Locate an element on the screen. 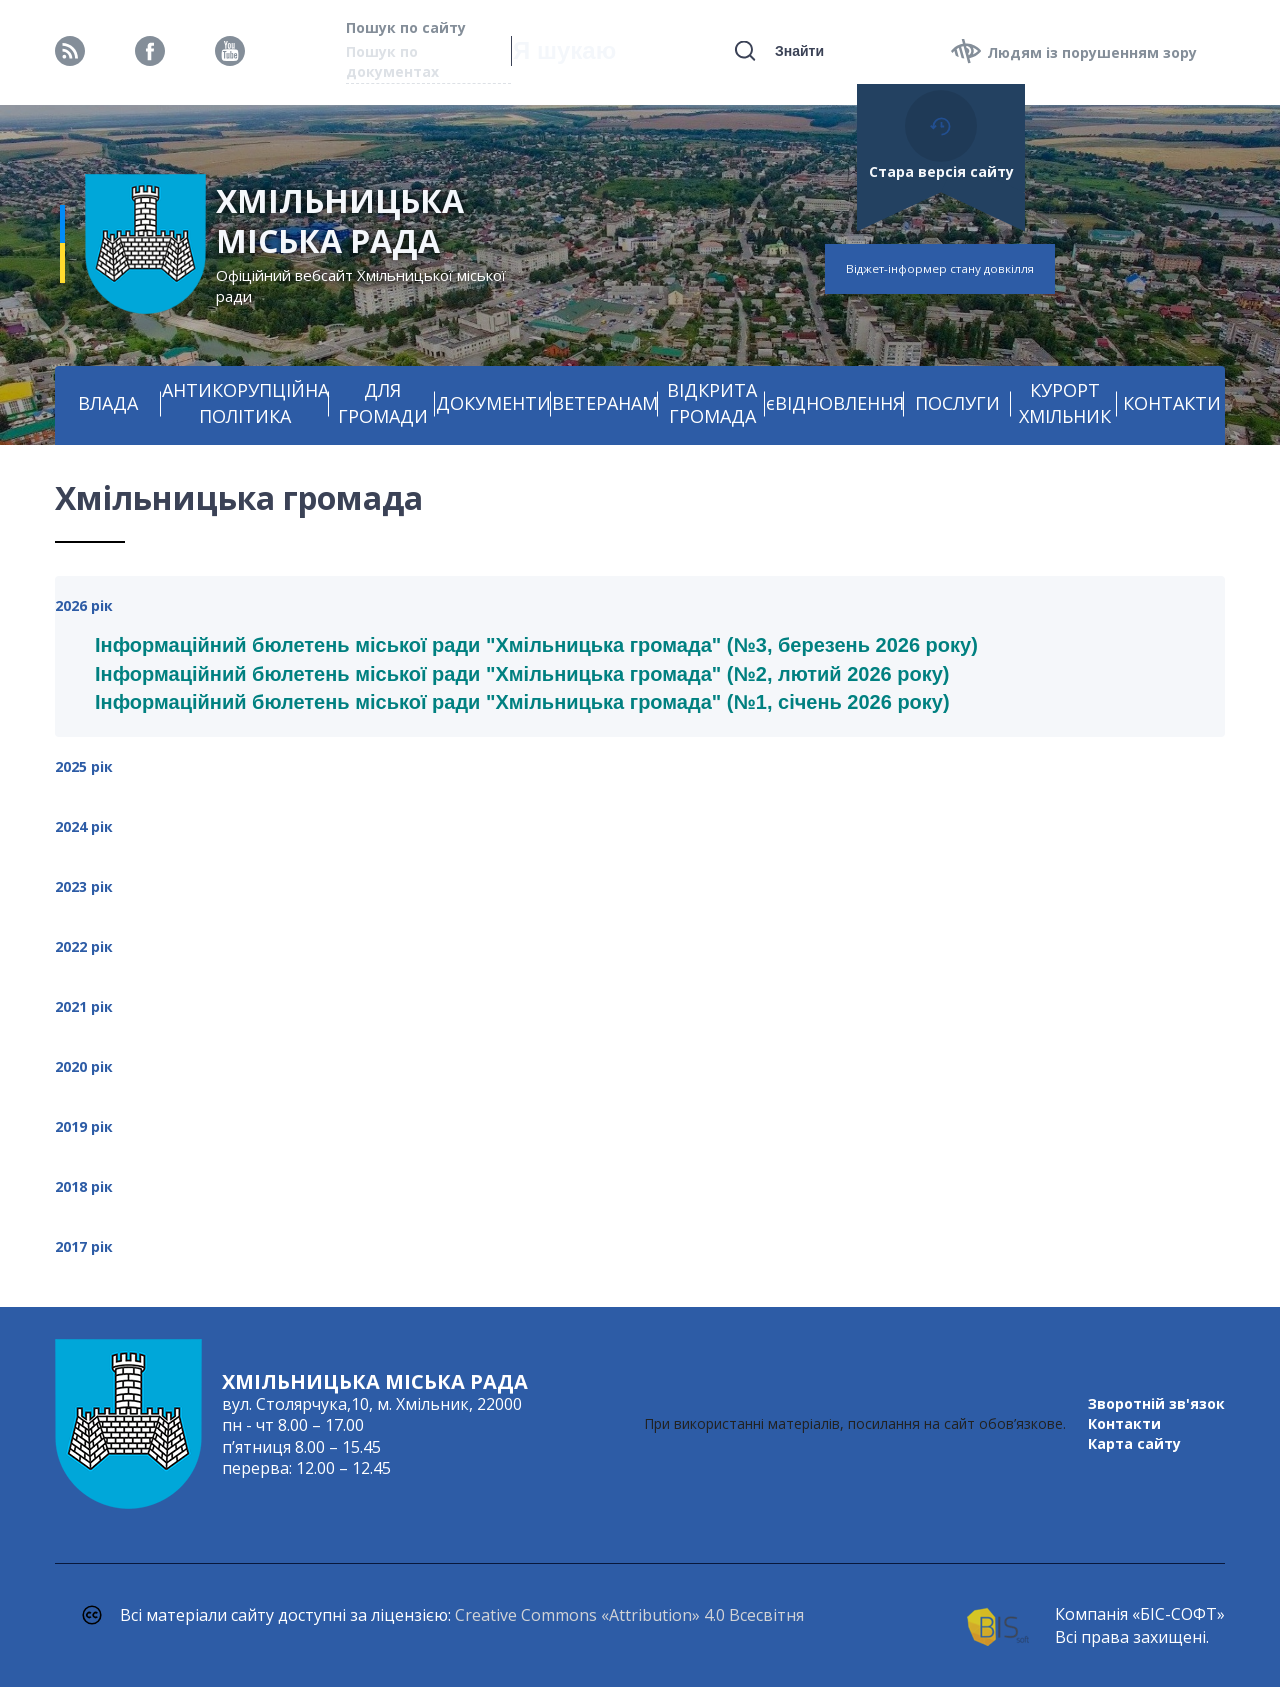 This screenshot has height=1687, width=1280. КОНТАКТИ is located at coordinates (1172, 403).